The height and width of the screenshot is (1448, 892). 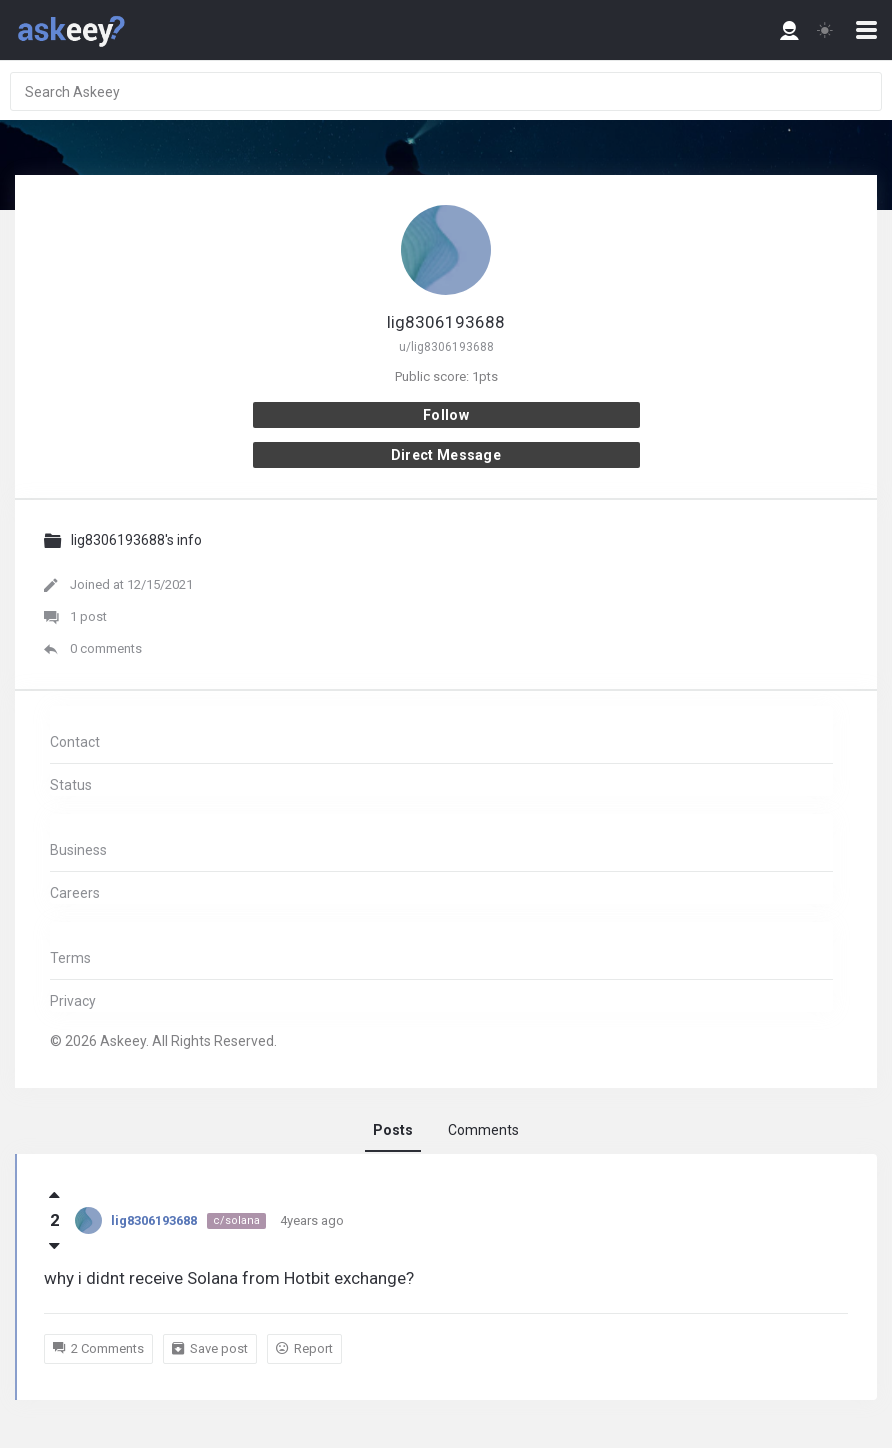 I want to click on Follow, so click(x=446, y=415).